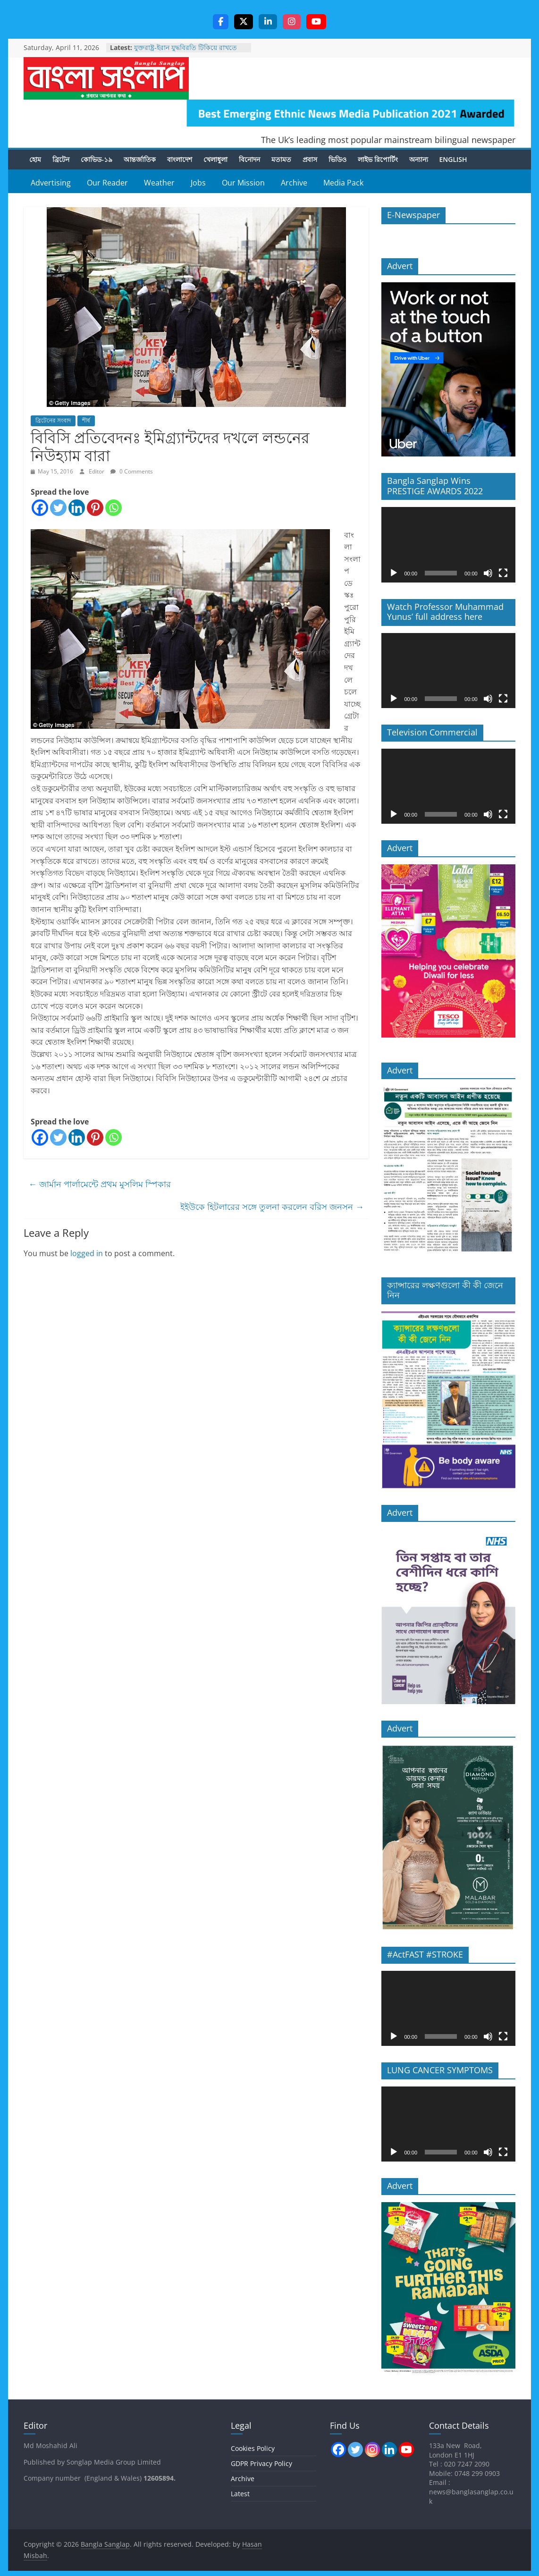  What do you see at coordinates (272, 1207) in the screenshot?
I see `ইইউকে হিটলারের সঙ্গে তুলনা করলেন বরিস জনসন` at bounding box center [272, 1207].